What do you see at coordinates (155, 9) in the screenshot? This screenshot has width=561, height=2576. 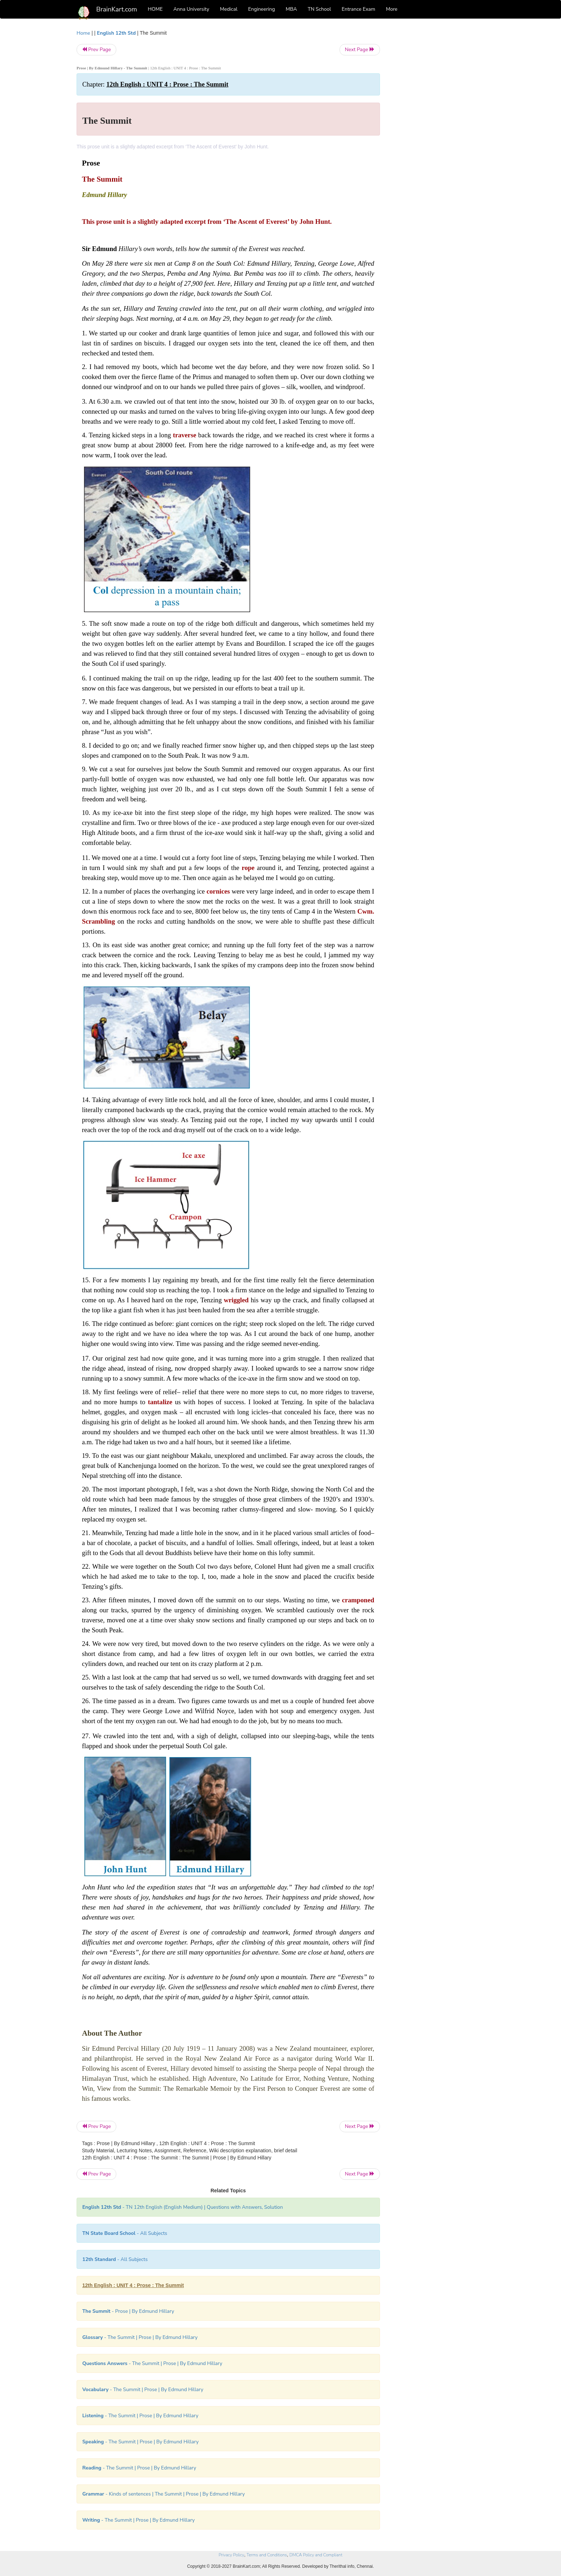 I see `HOME` at bounding box center [155, 9].